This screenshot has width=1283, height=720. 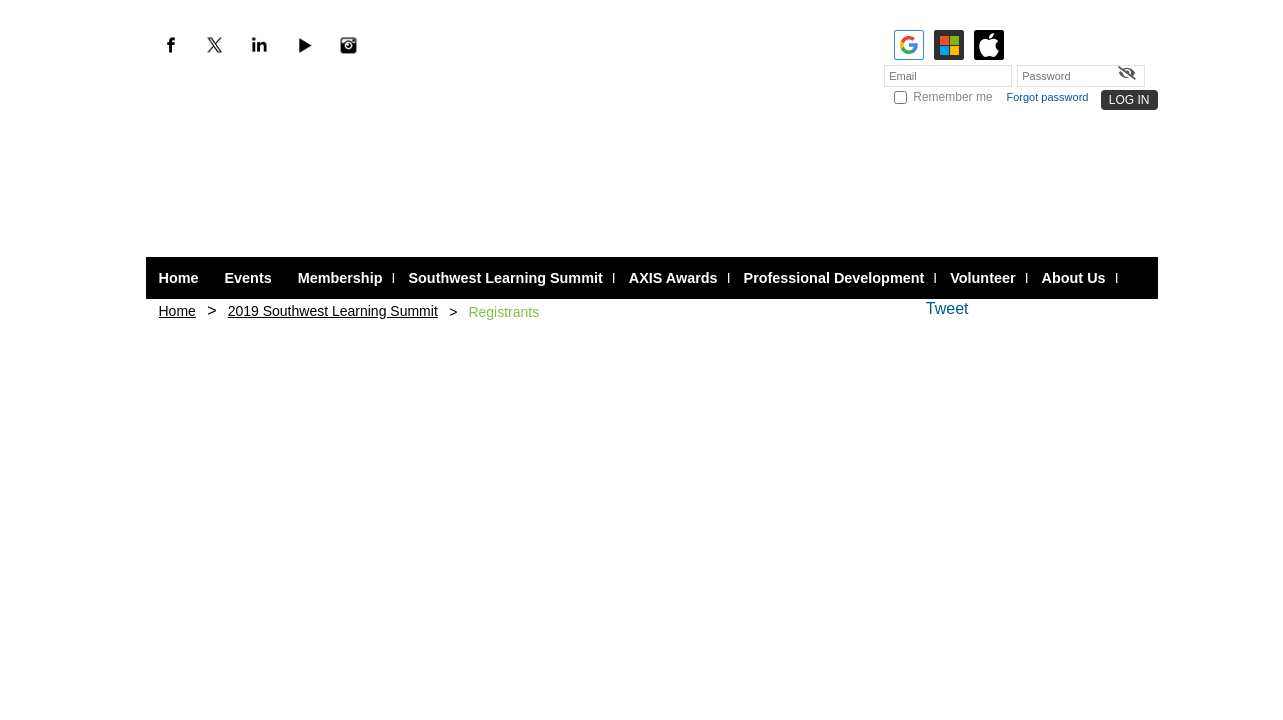 I want to click on Remember me, so click(x=952, y=97).